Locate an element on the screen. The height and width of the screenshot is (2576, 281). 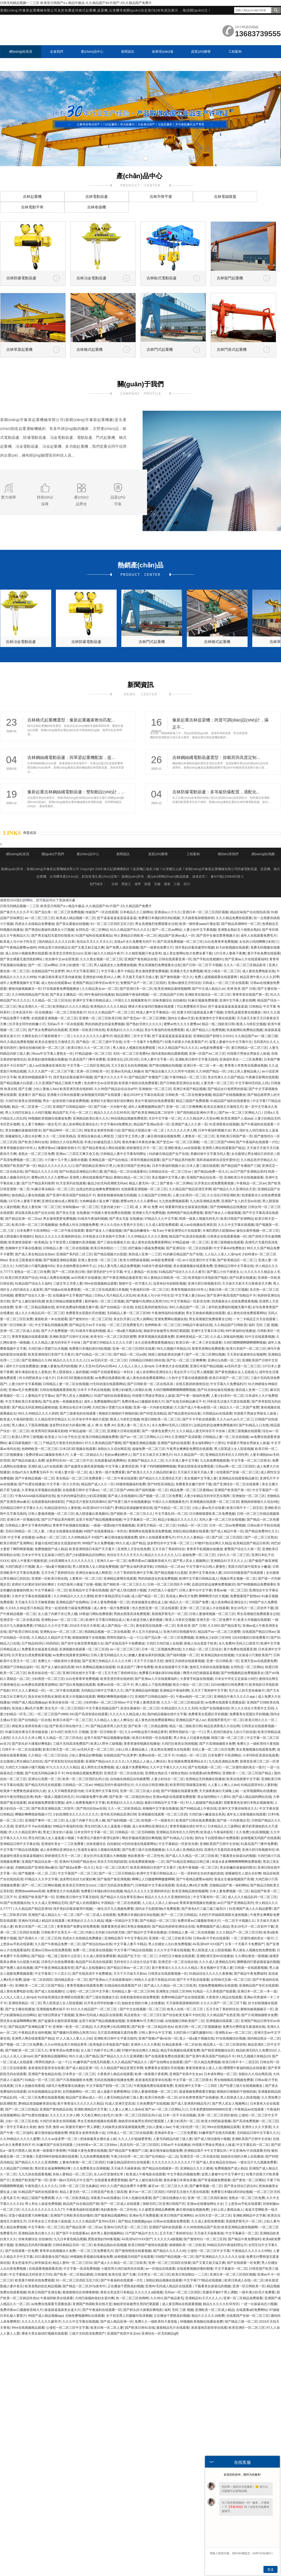
亚洲欧洲成人va在线观看 is located at coordinates (182, 1148).